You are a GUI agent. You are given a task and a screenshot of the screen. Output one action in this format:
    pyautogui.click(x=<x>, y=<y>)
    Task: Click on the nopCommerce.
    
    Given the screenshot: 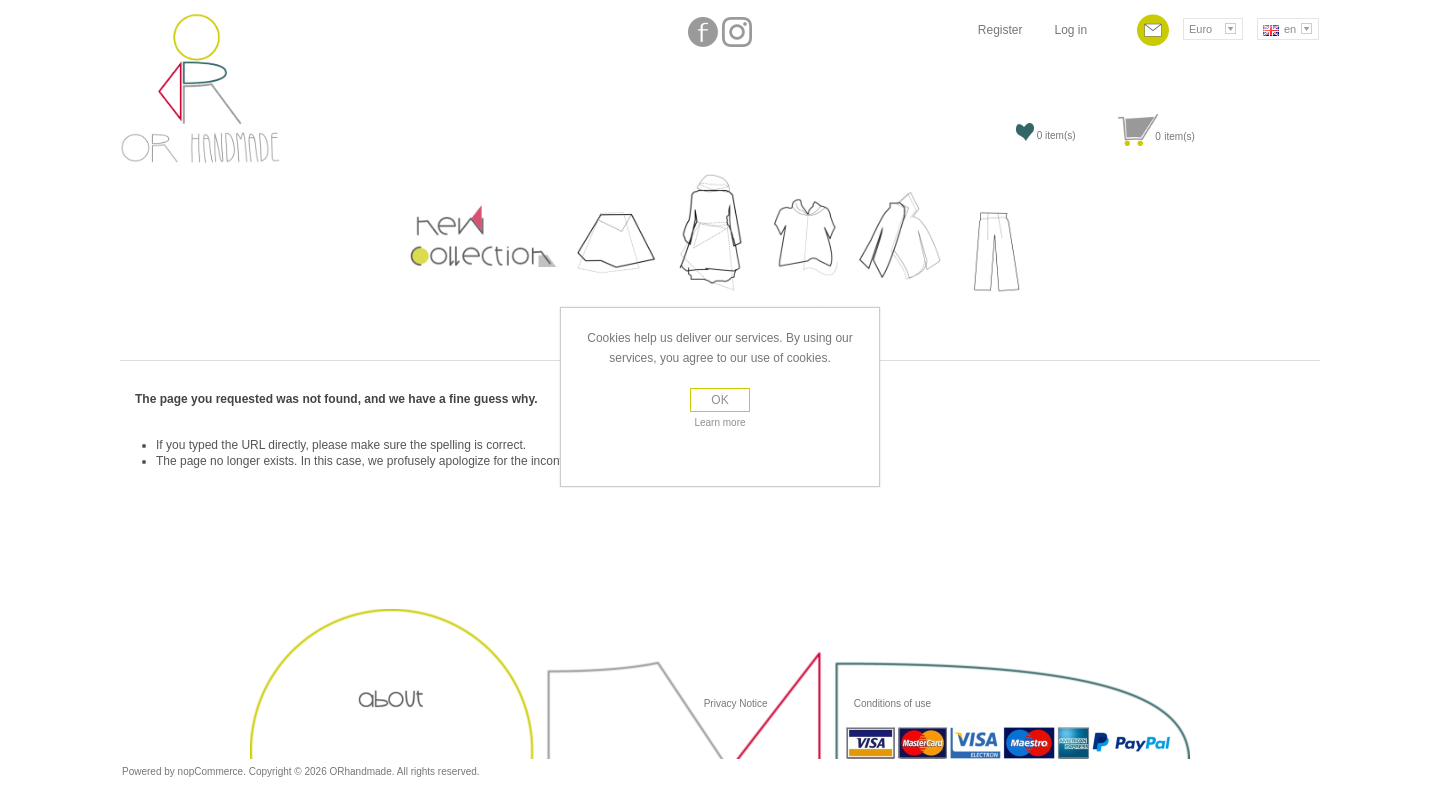 What is the action you would take?
    pyautogui.click(x=213, y=771)
    